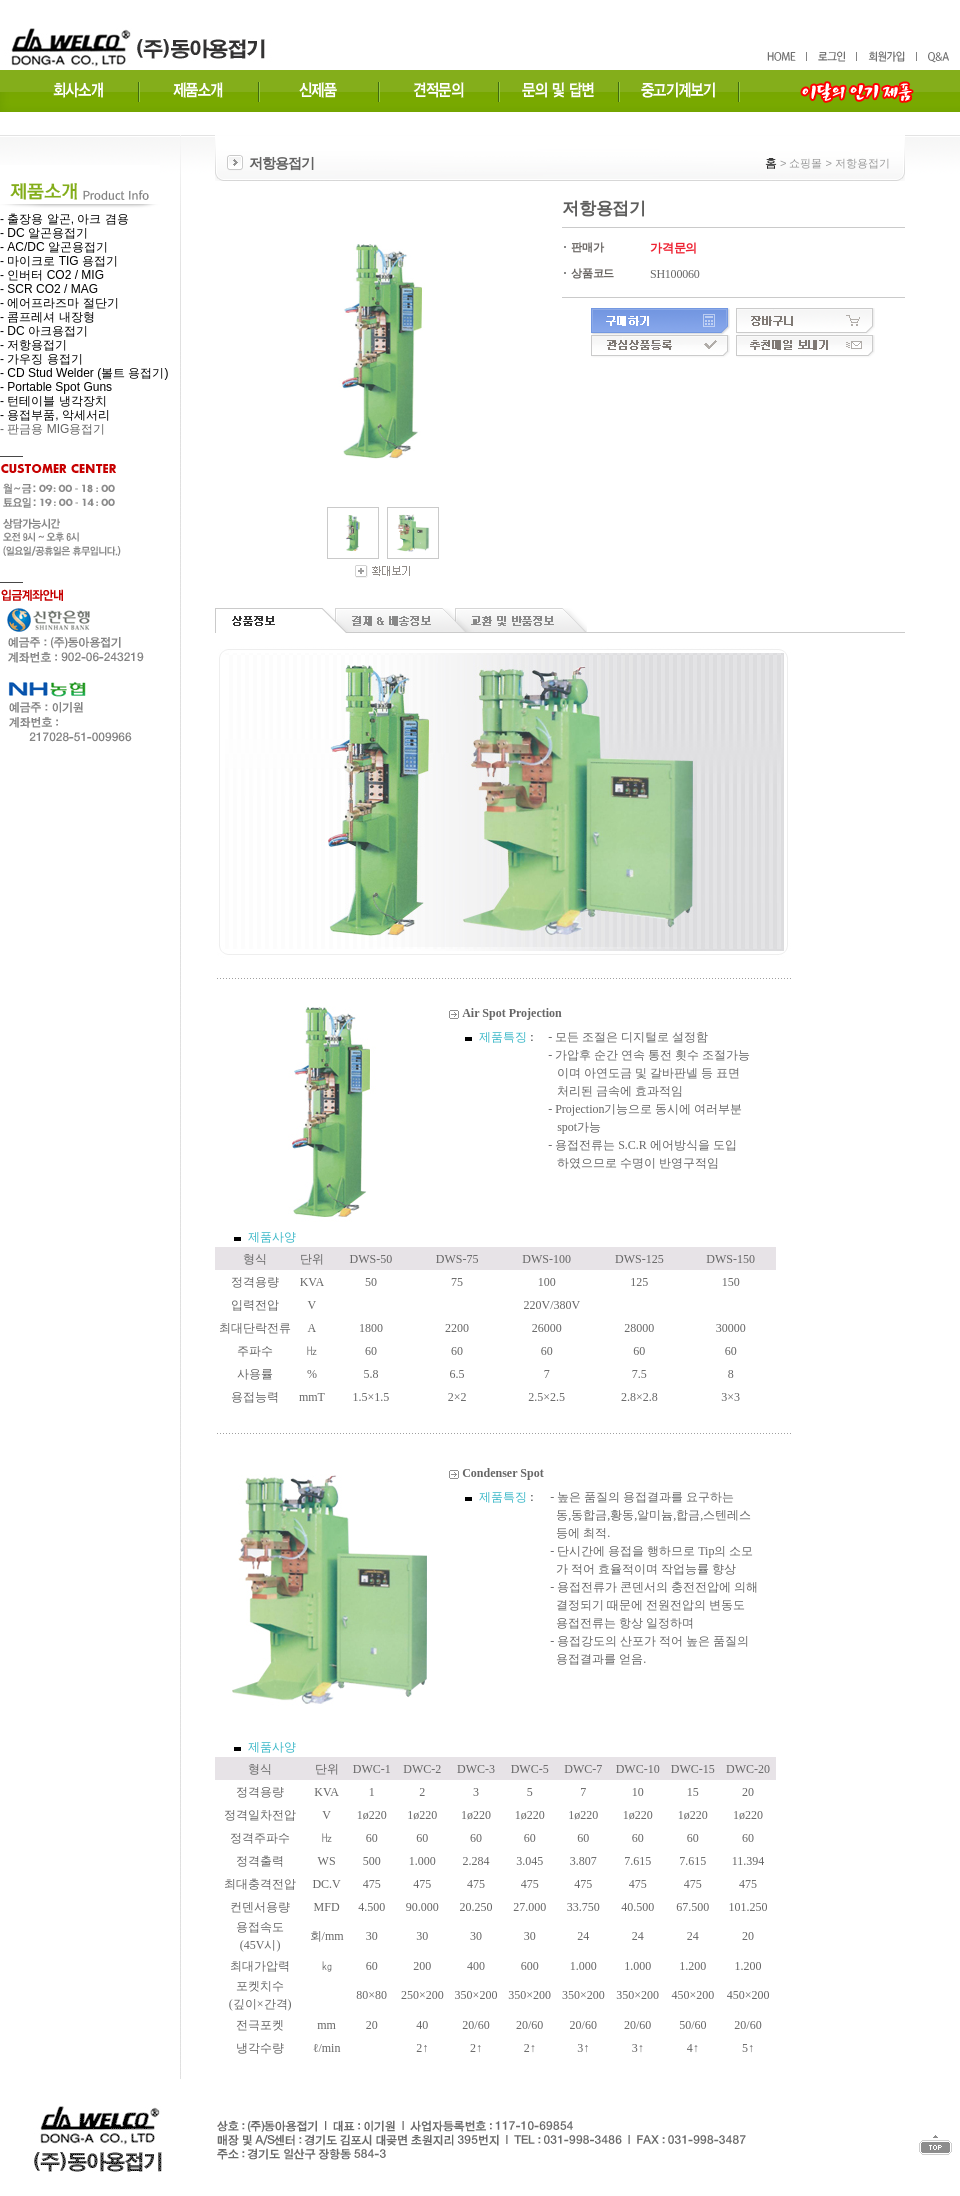  Describe the element at coordinates (54, 247) in the screenshot. I see `- AC/DC 알곤용접기` at that location.